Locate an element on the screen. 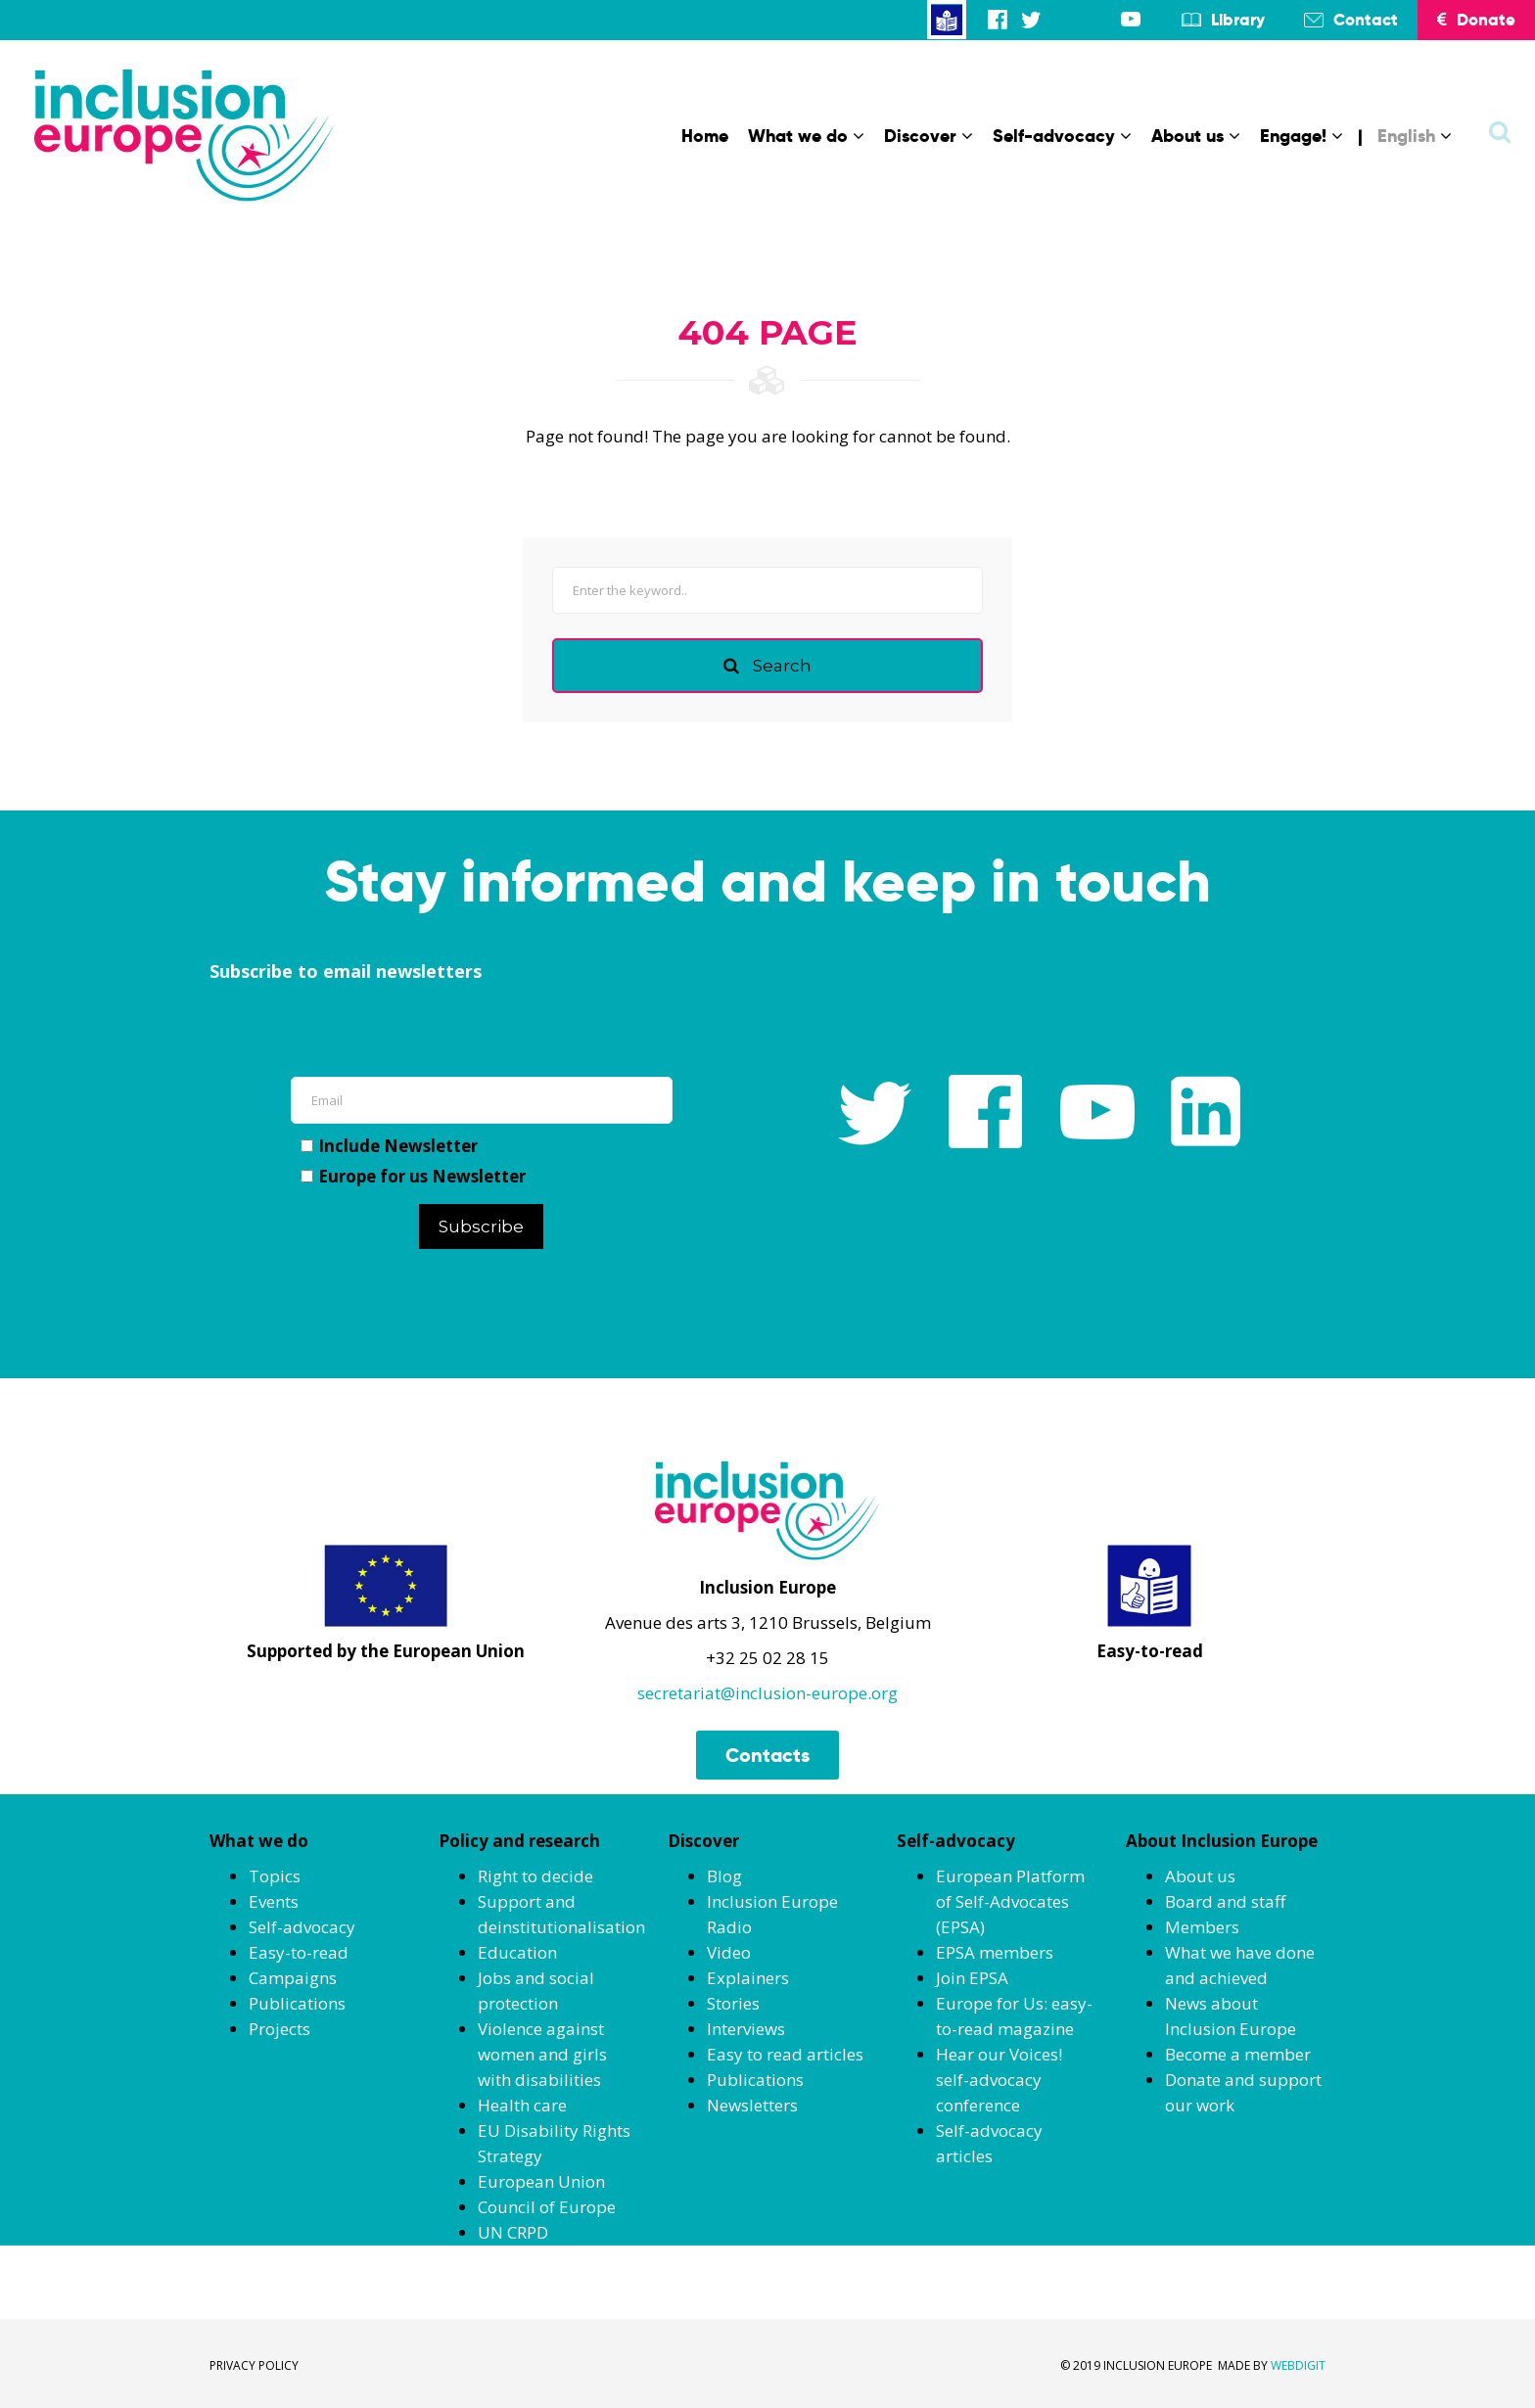 The image size is (1535, 2408). EPSA members is located at coordinates (994, 1952).